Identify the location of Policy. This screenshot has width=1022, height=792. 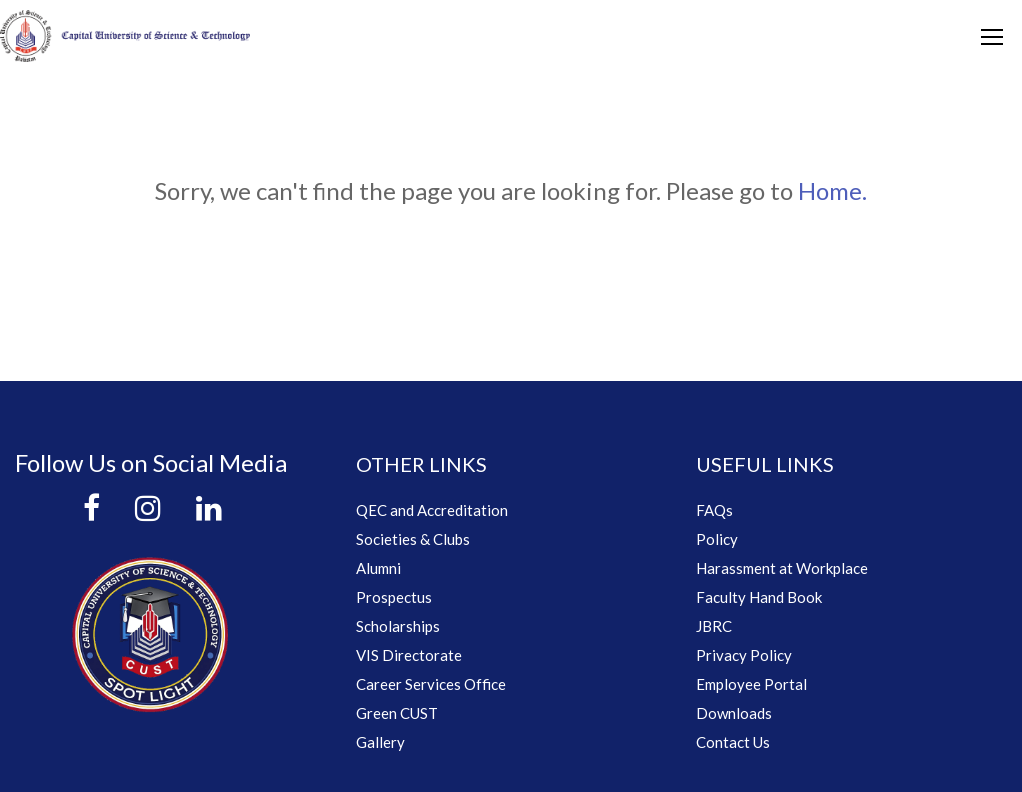
(717, 539).